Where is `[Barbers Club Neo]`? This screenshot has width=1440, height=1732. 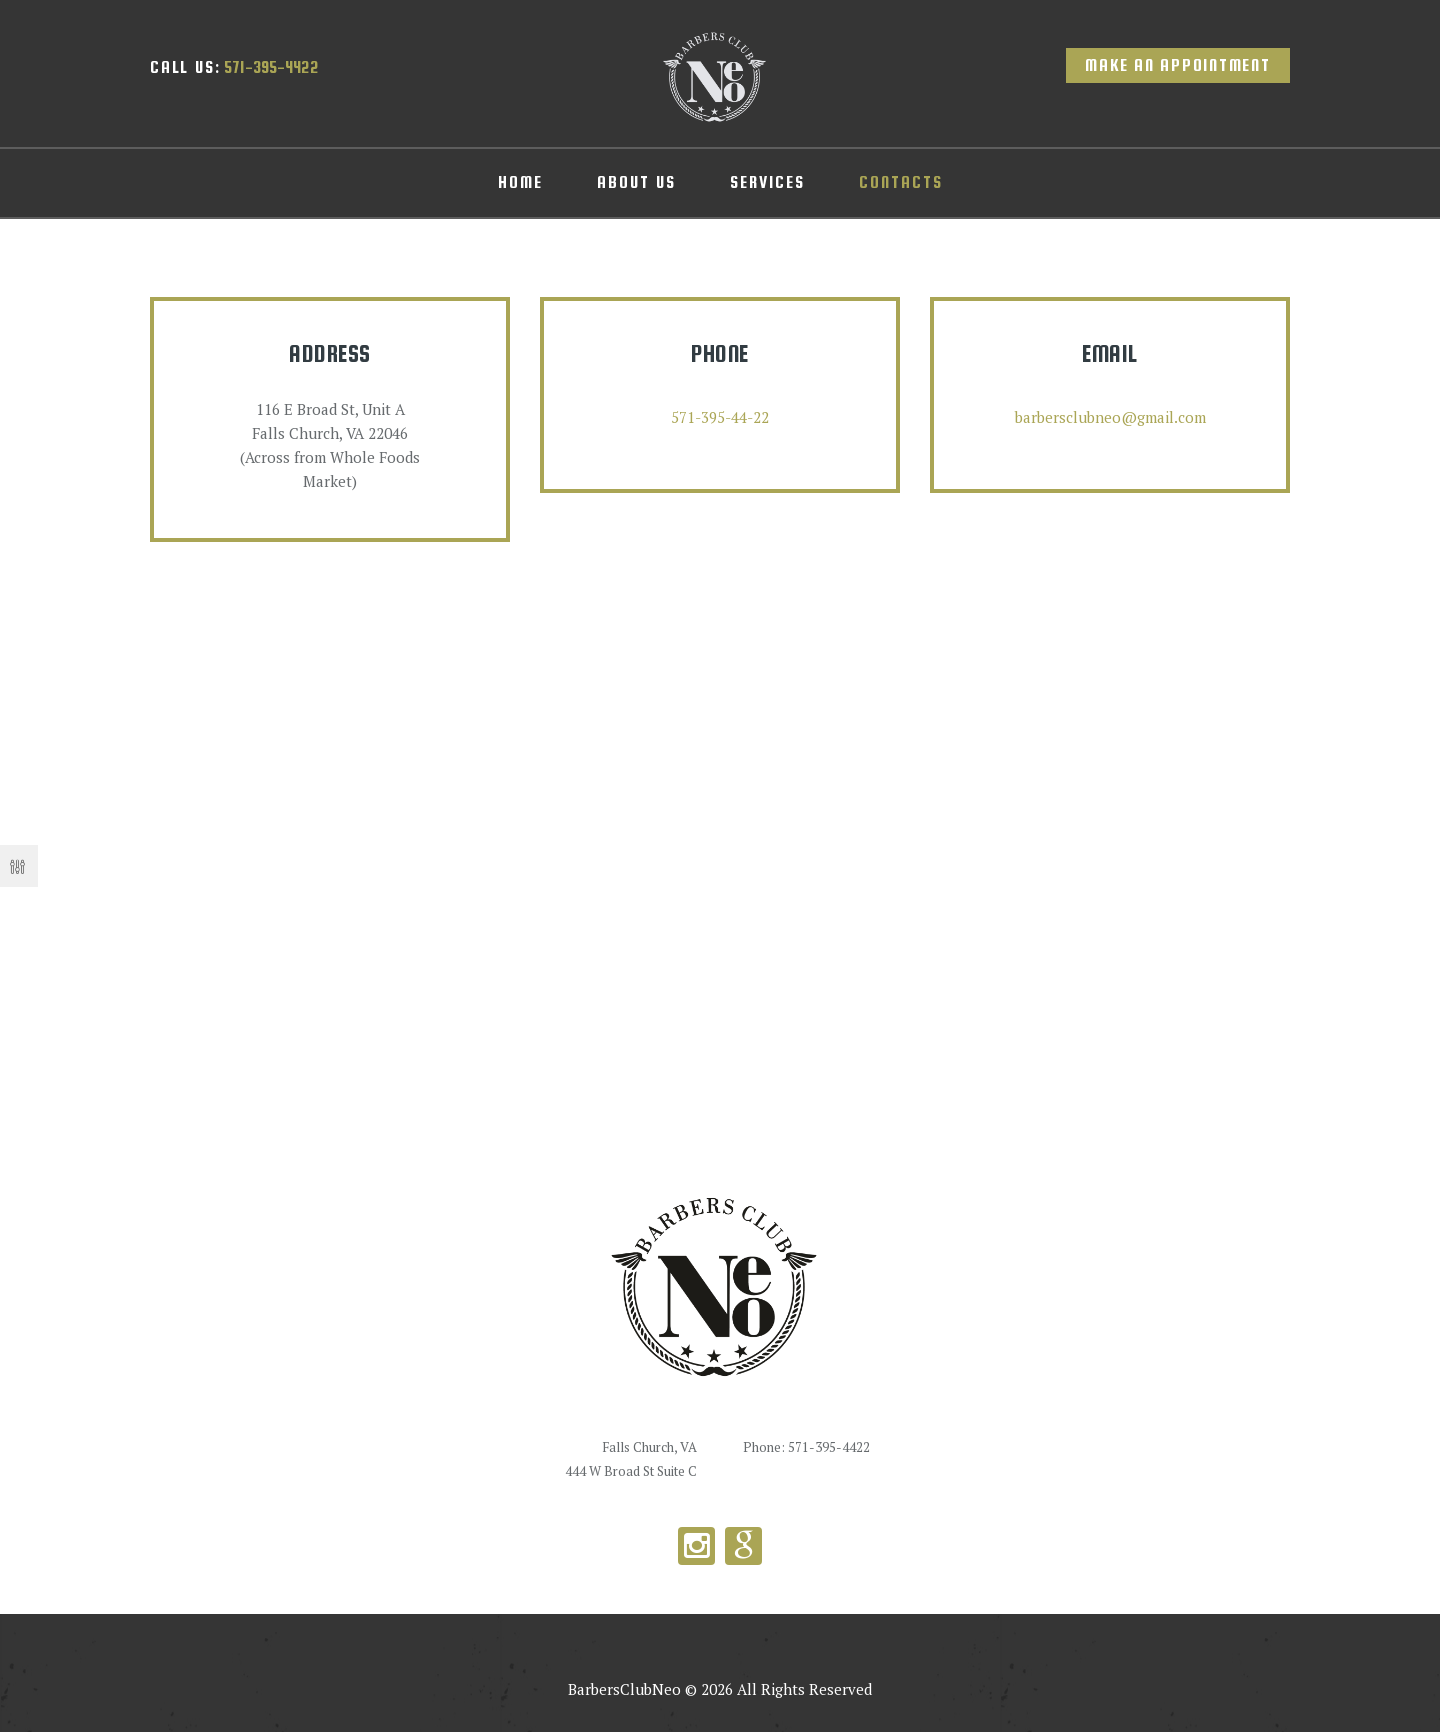
[Barbers Club Neo] is located at coordinates (720, 879).